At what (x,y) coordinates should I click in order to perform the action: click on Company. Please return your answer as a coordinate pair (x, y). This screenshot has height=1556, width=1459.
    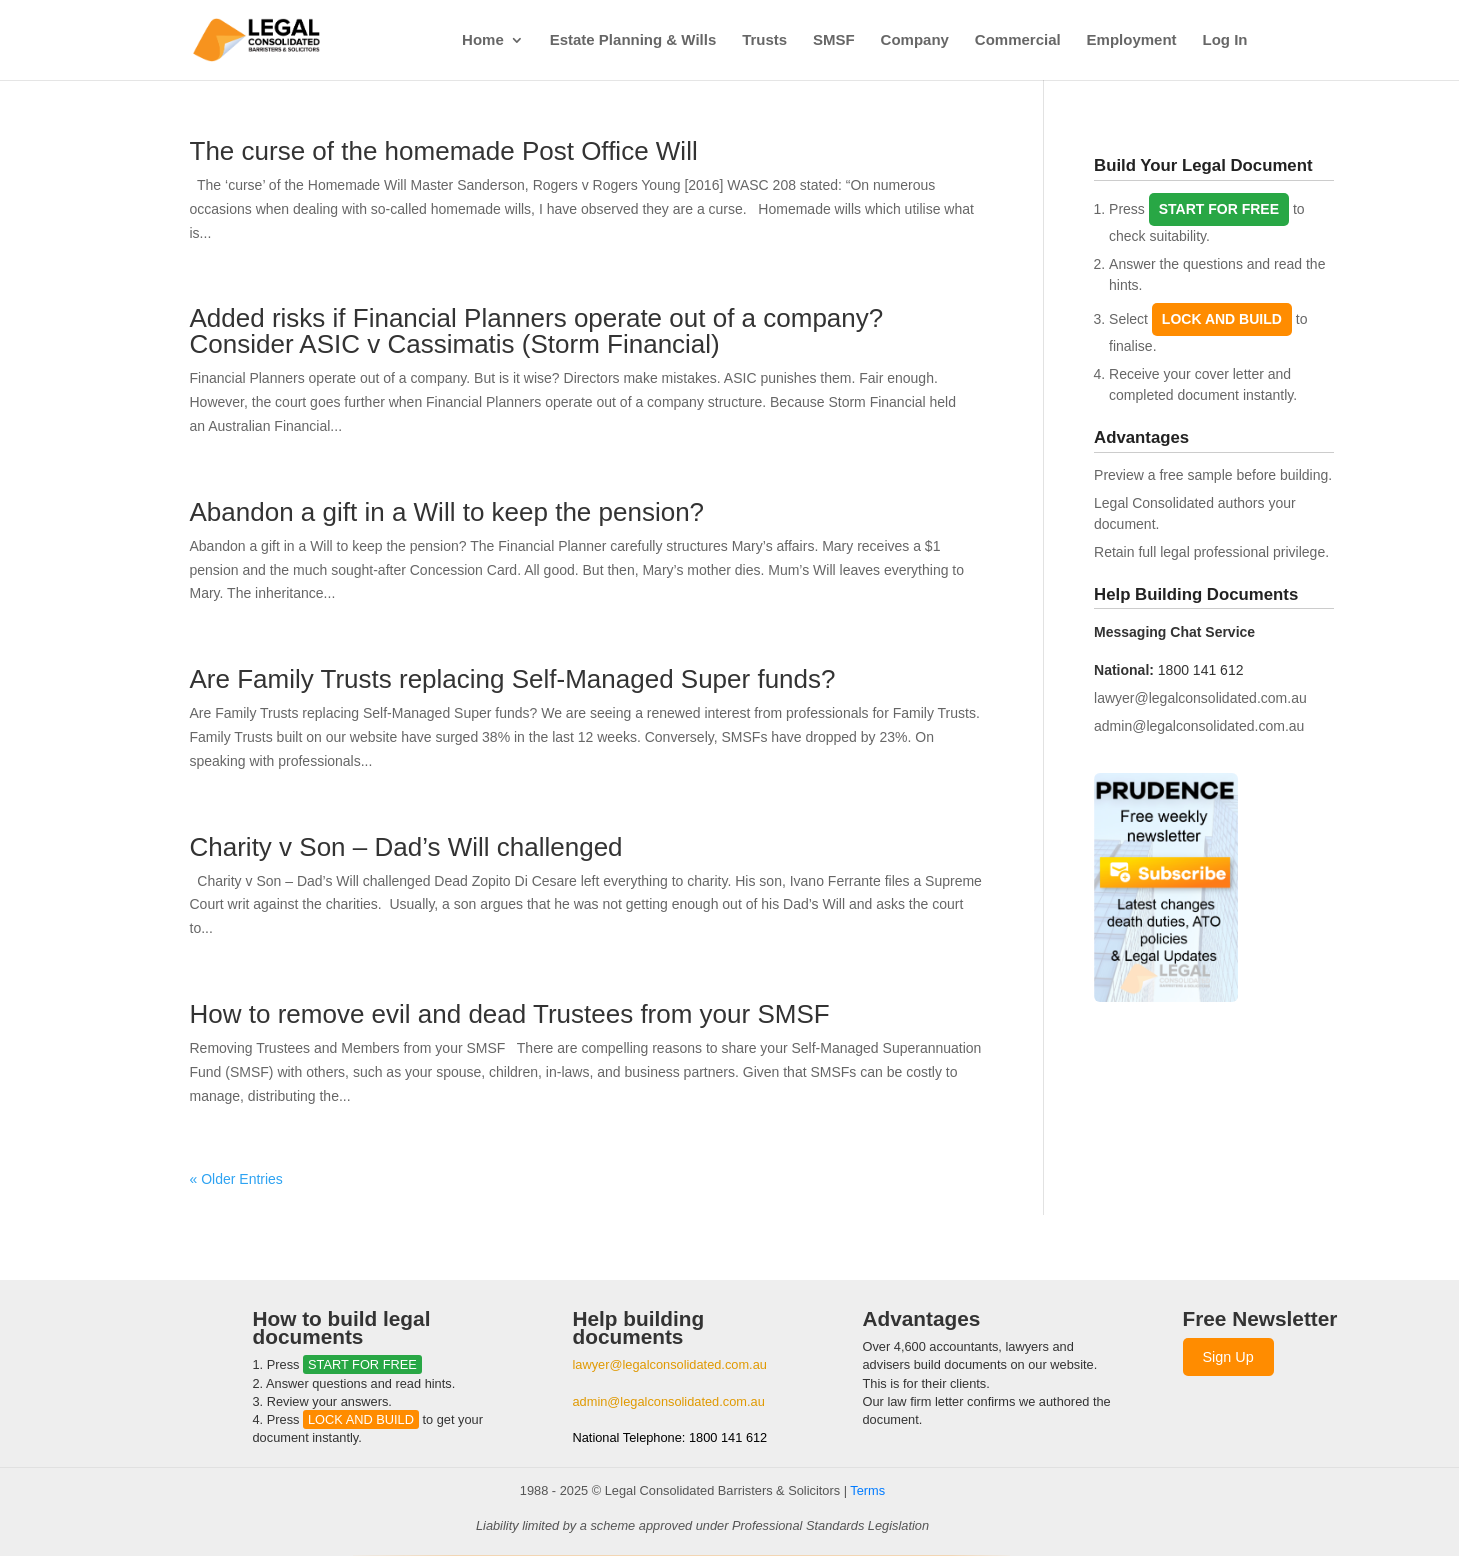
    Looking at the image, I should click on (915, 40).